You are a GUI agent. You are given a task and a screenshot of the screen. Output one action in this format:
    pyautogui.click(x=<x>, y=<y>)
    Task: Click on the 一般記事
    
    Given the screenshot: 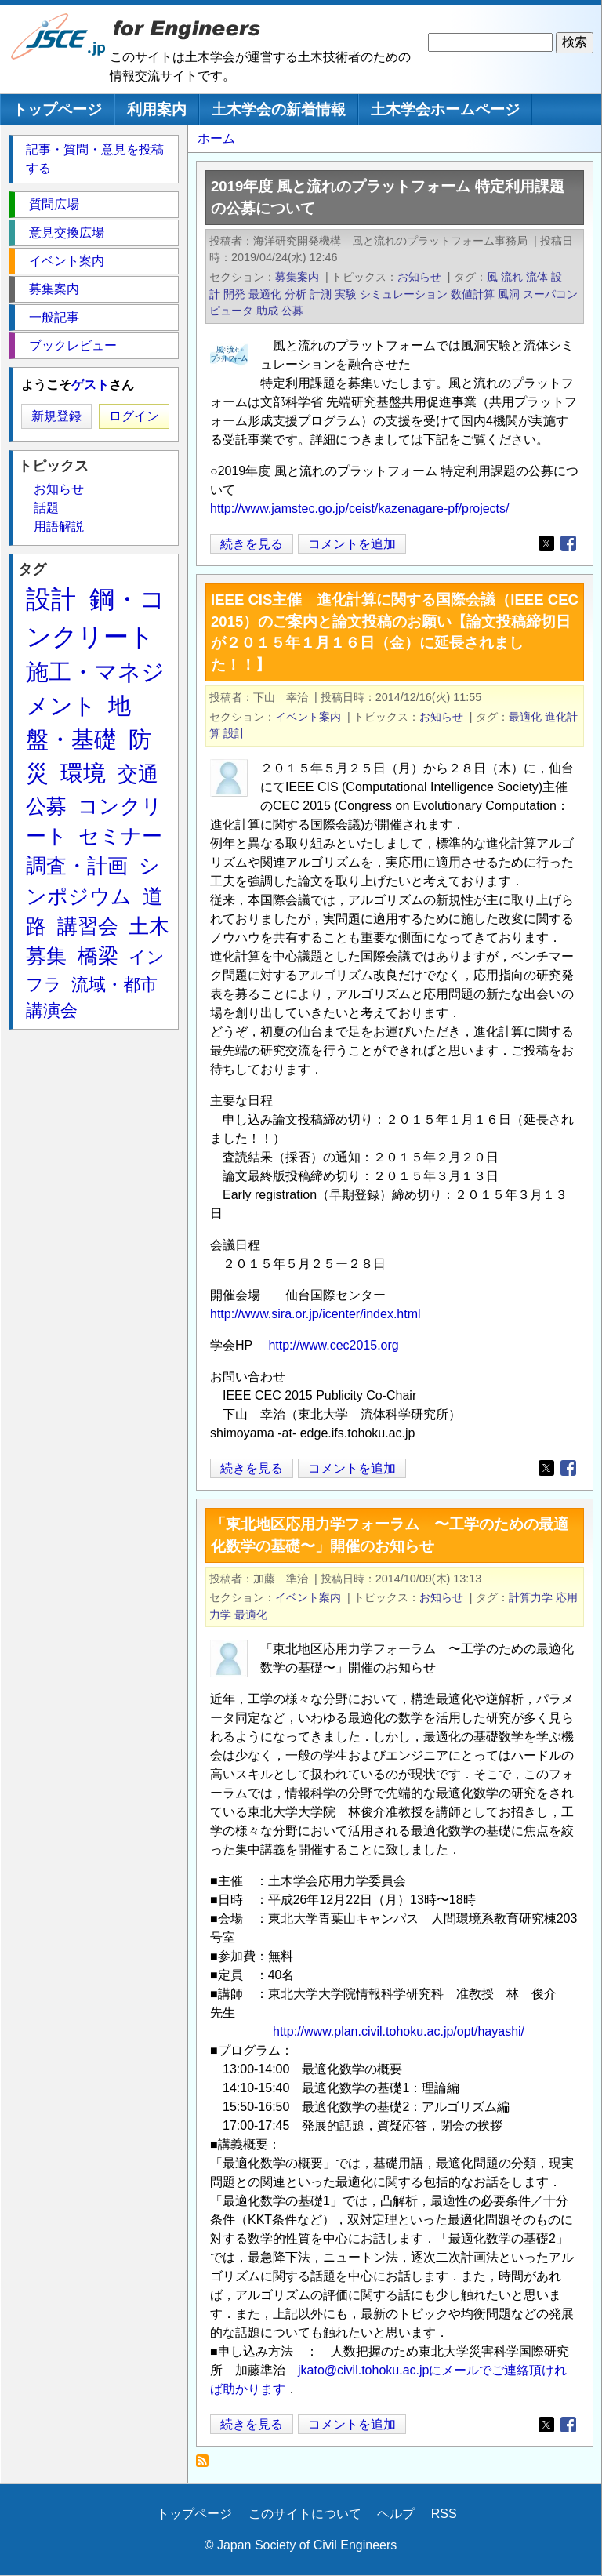 What is the action you would take?
    pyautogui.click(x=54, y=317)
    